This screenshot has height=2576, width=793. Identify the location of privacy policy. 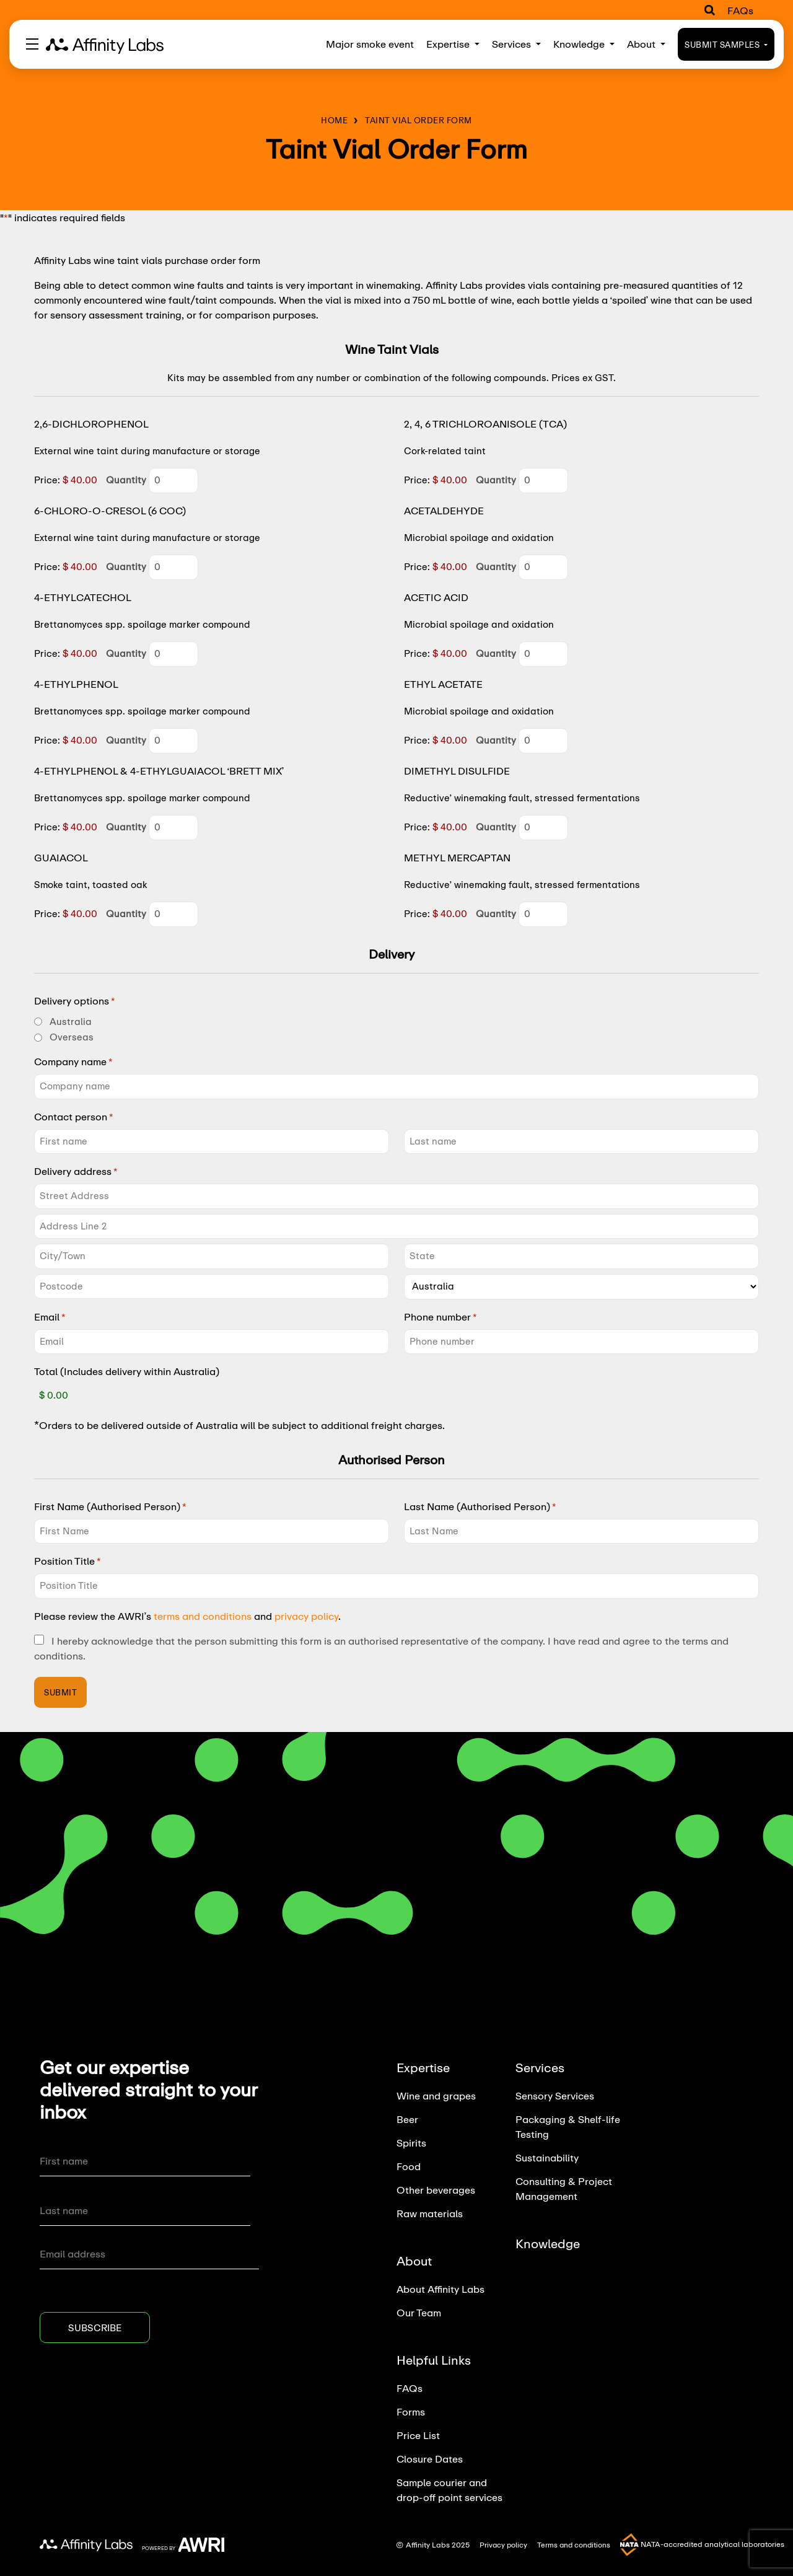
(306, 1616).